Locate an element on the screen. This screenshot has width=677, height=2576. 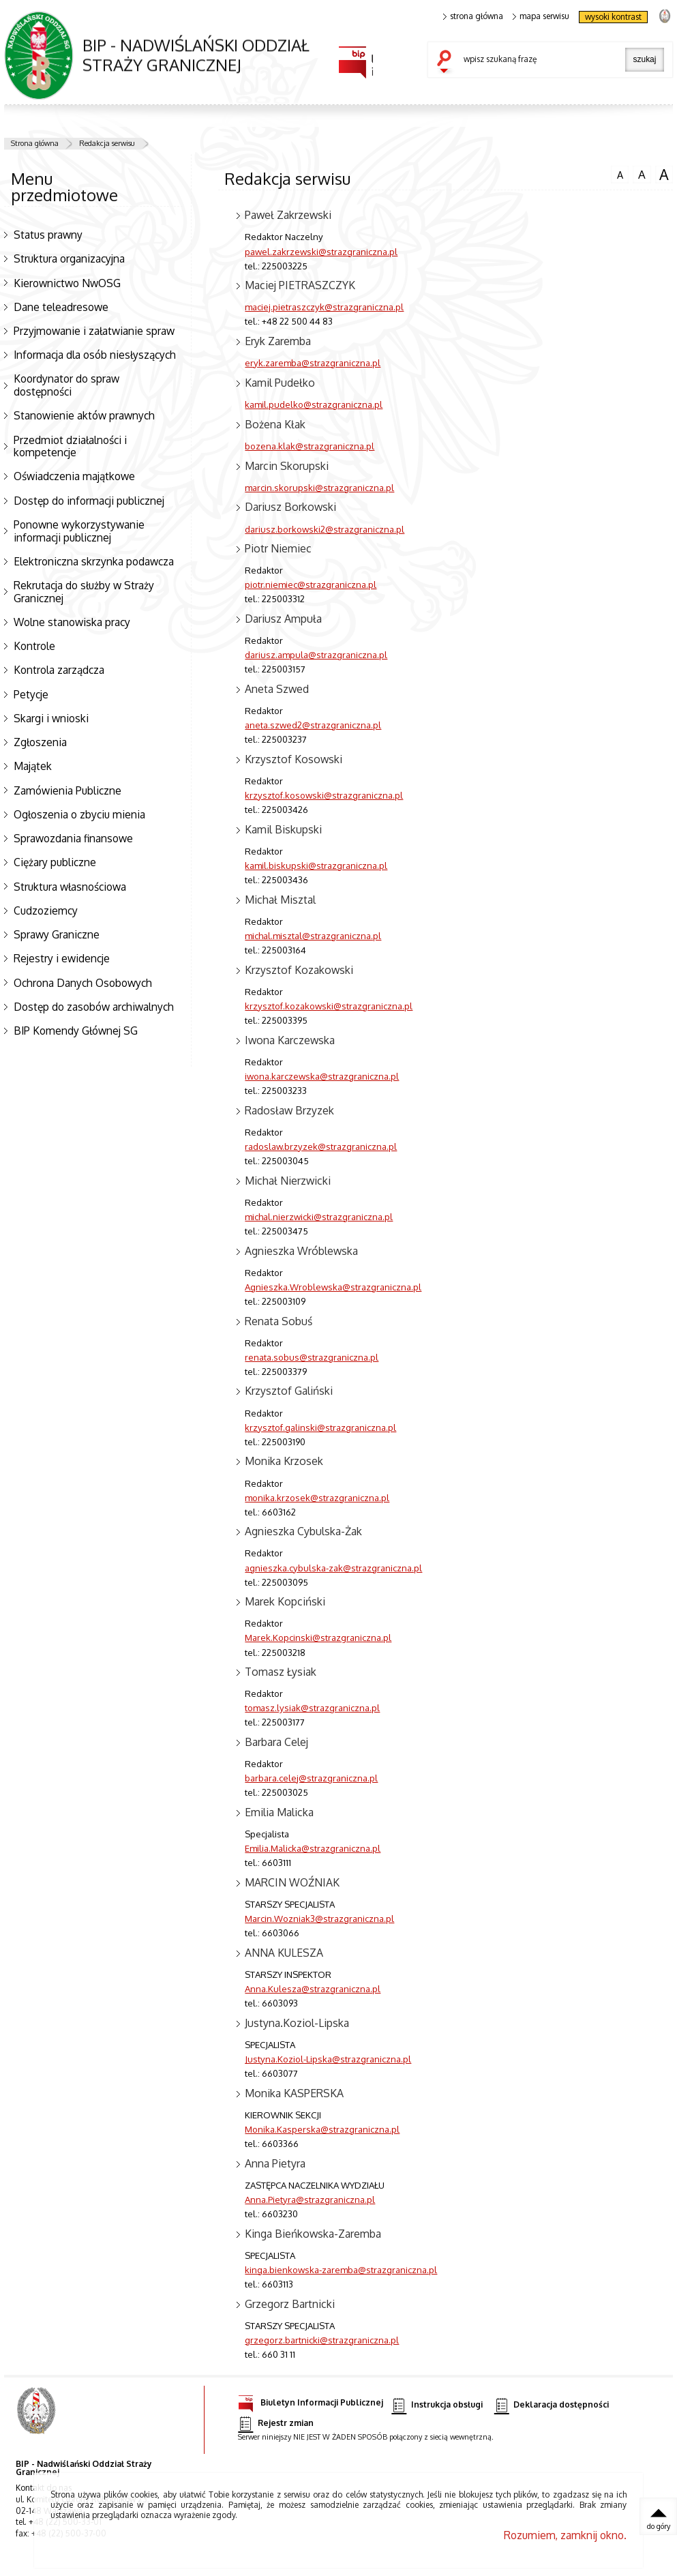
Petycje is located at coordinates (31, 694).